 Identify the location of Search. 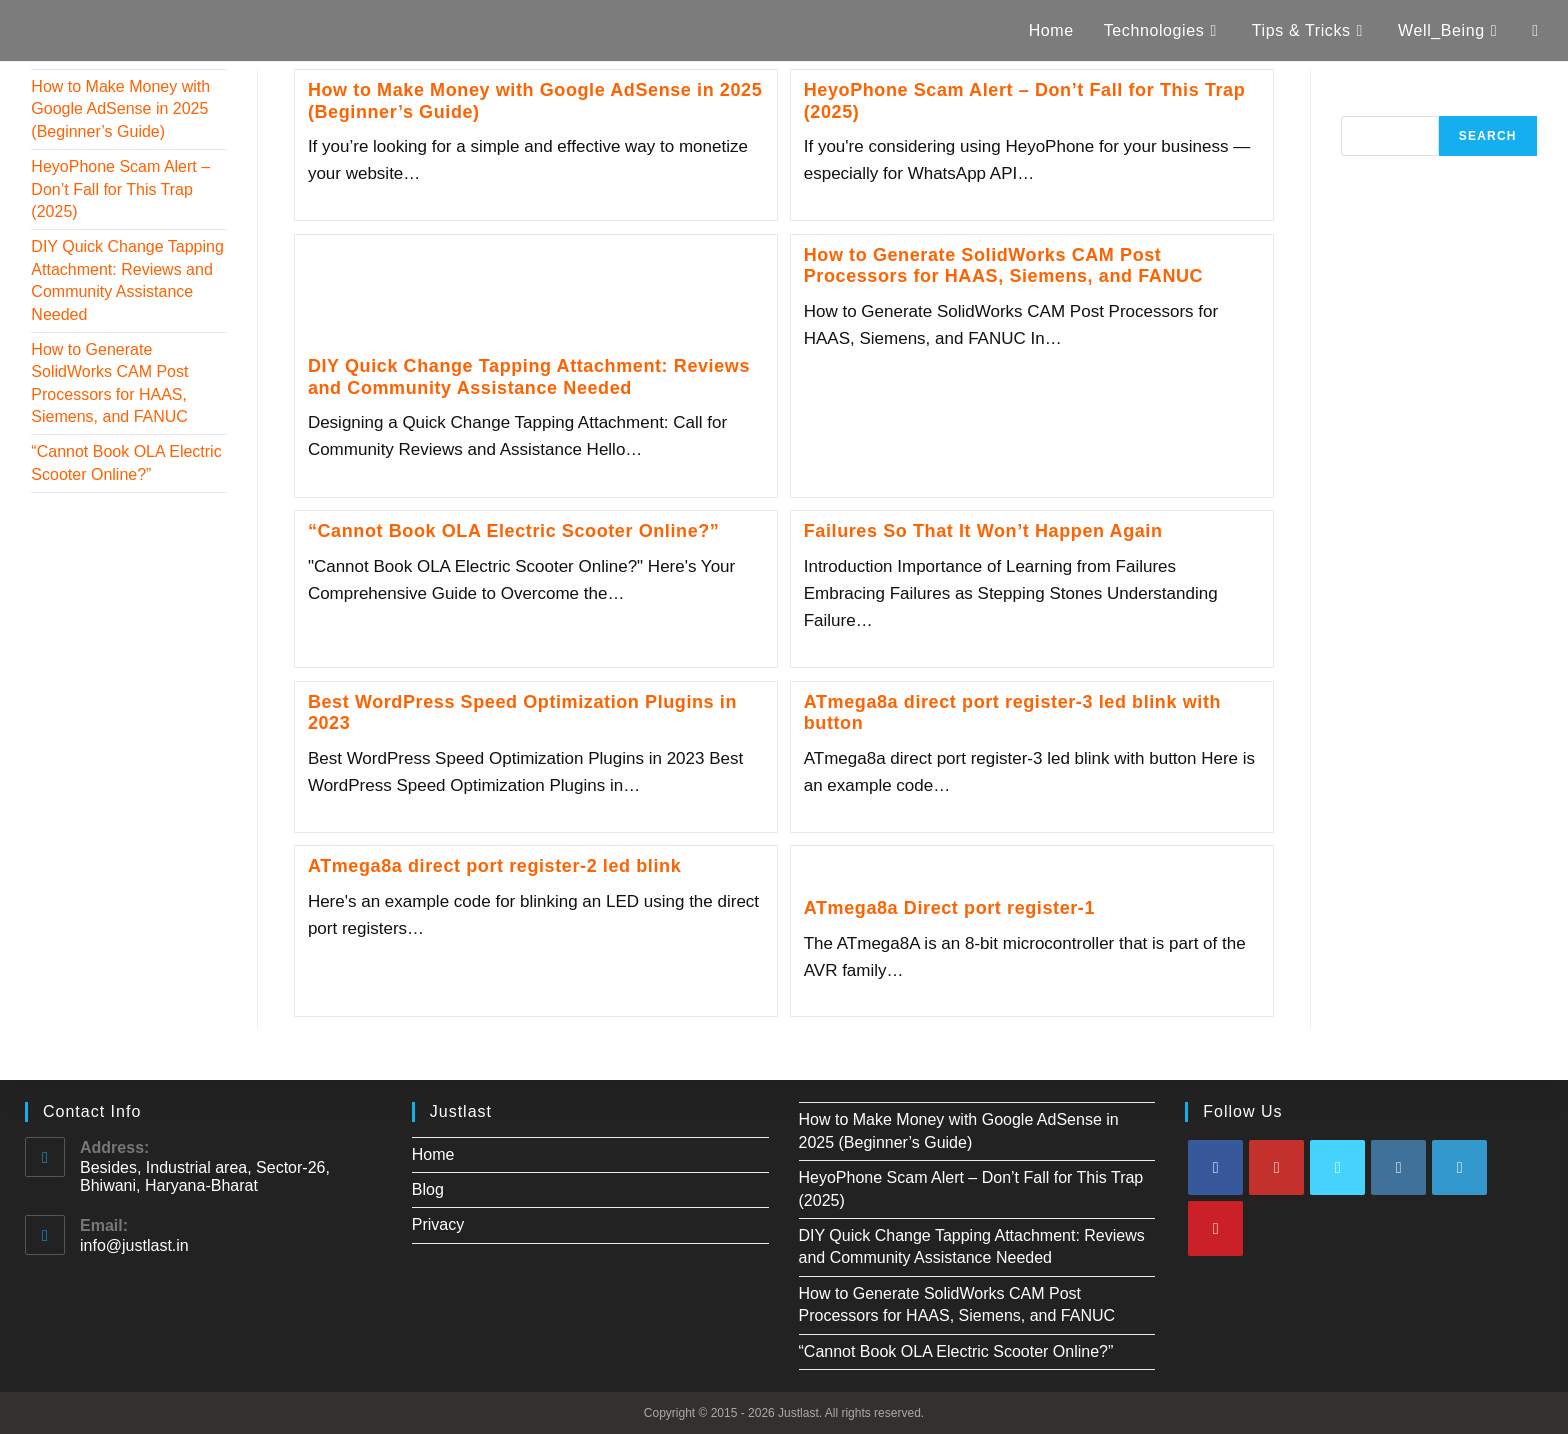
(1367, 104).